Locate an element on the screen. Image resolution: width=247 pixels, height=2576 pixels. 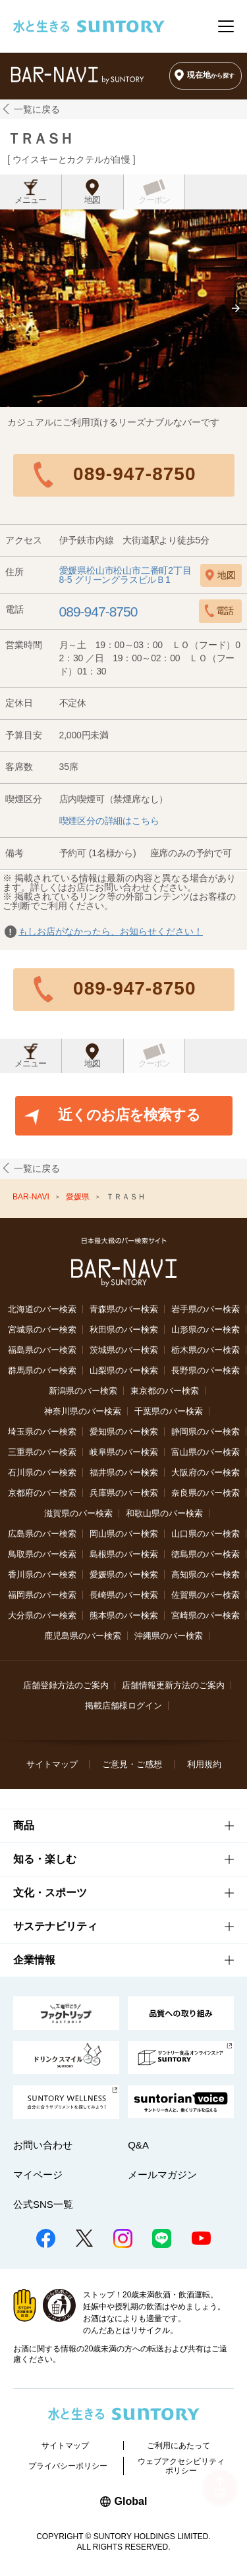
群馬県のバー検索 is located at coordinates (42, 1370).